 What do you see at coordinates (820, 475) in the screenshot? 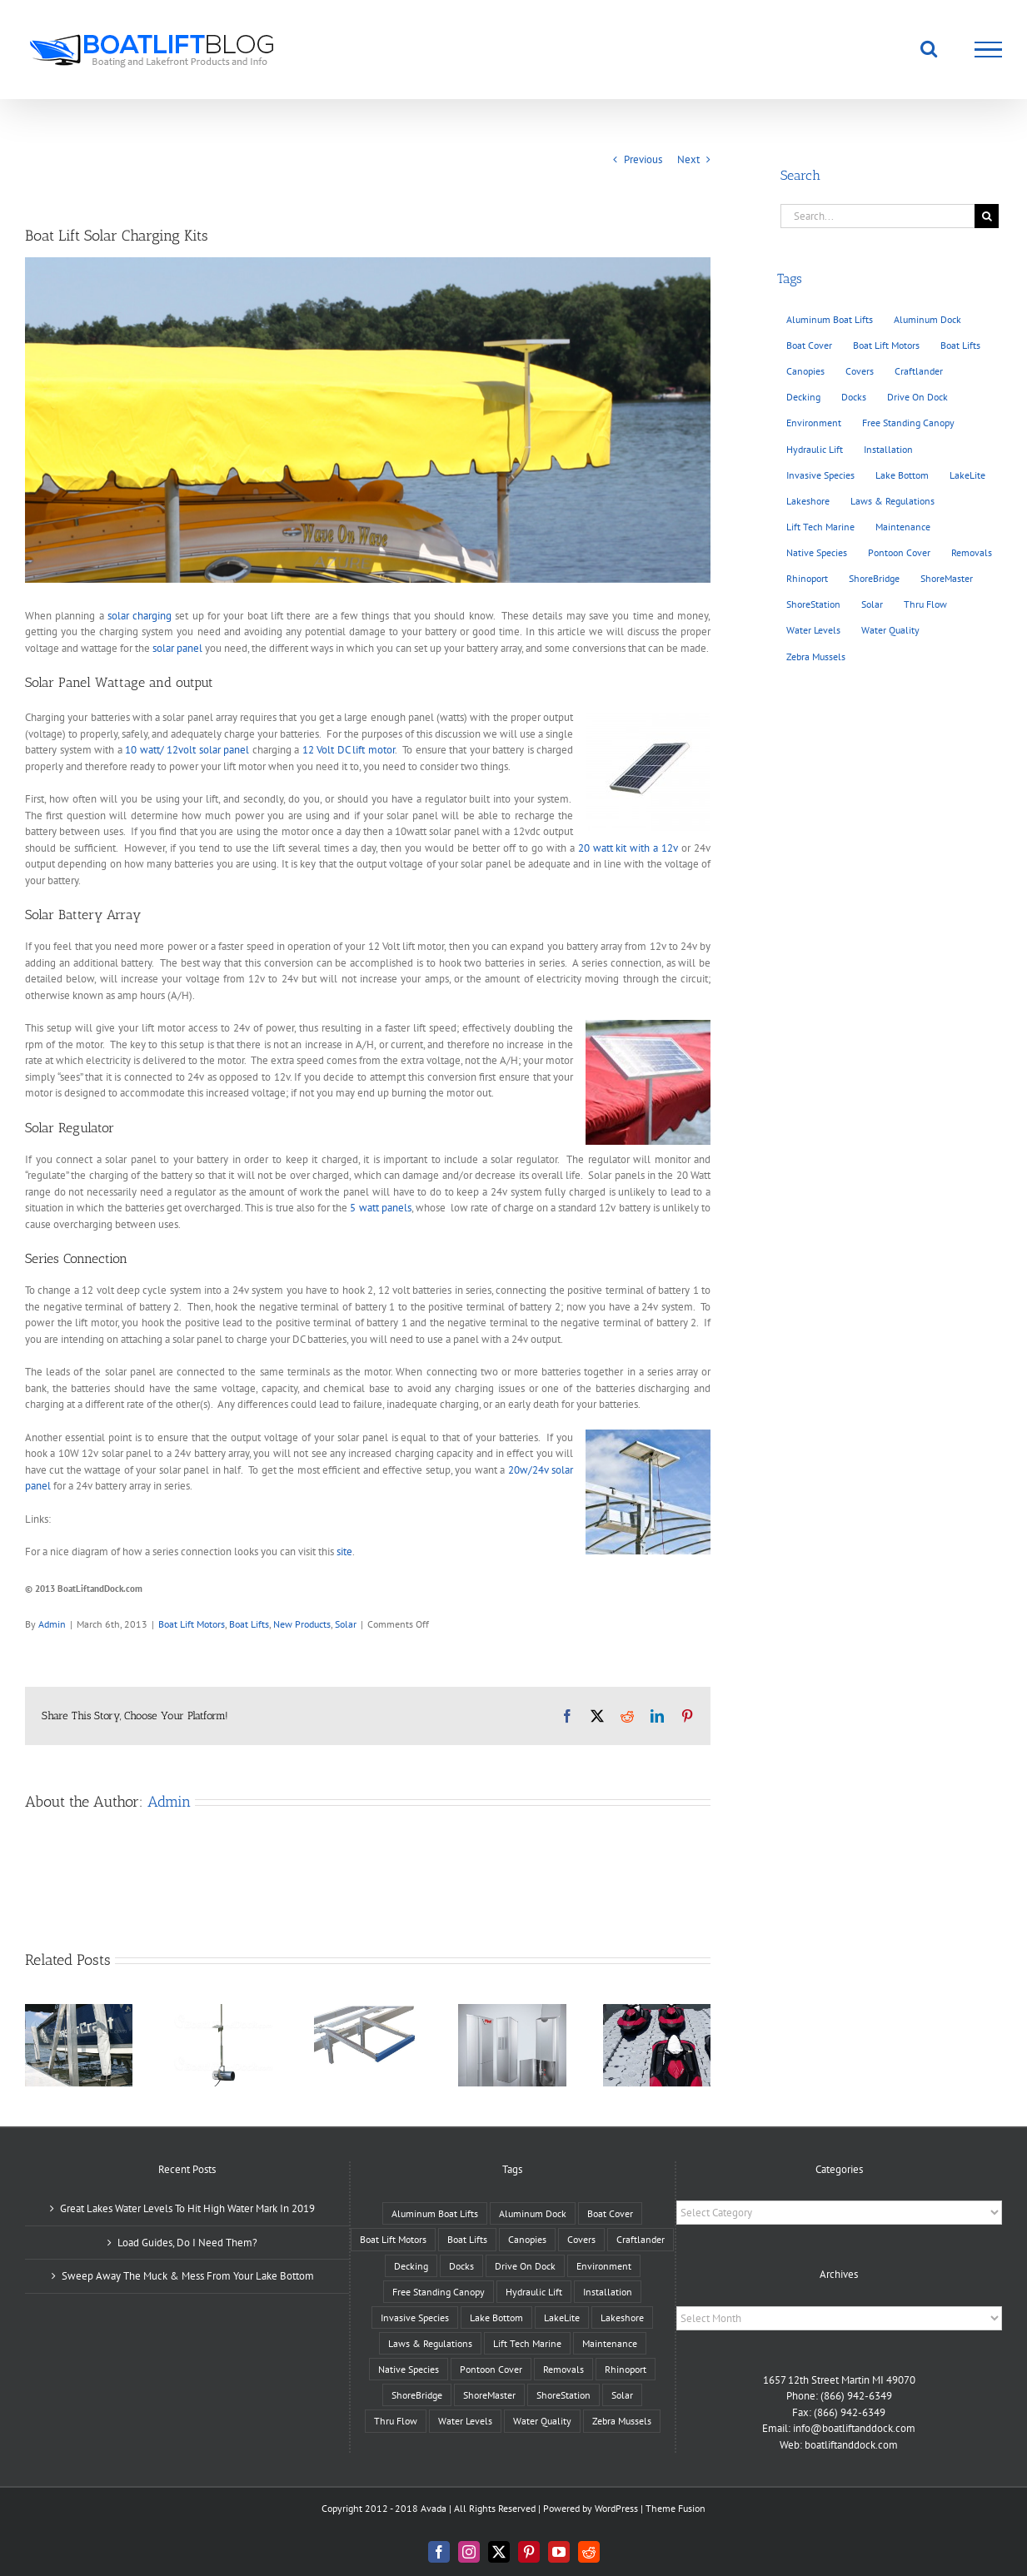
I see `Invasive Species [Invasive Species (11 items)]` at bounding box center [820, 475].